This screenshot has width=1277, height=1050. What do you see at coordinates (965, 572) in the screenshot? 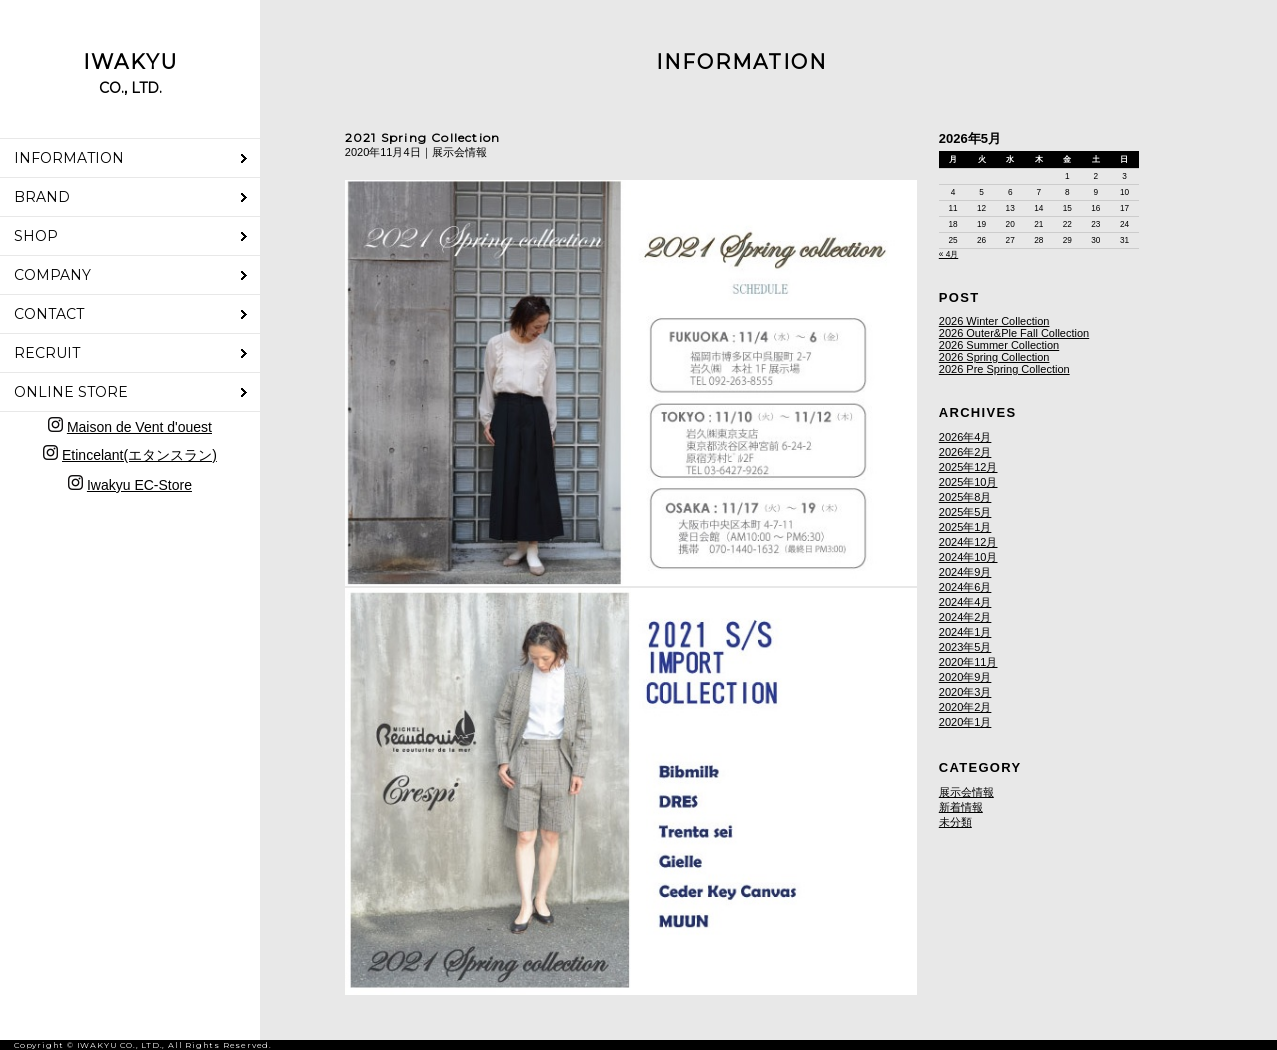
I see `2024年9月` at bounding box center [965, 572].